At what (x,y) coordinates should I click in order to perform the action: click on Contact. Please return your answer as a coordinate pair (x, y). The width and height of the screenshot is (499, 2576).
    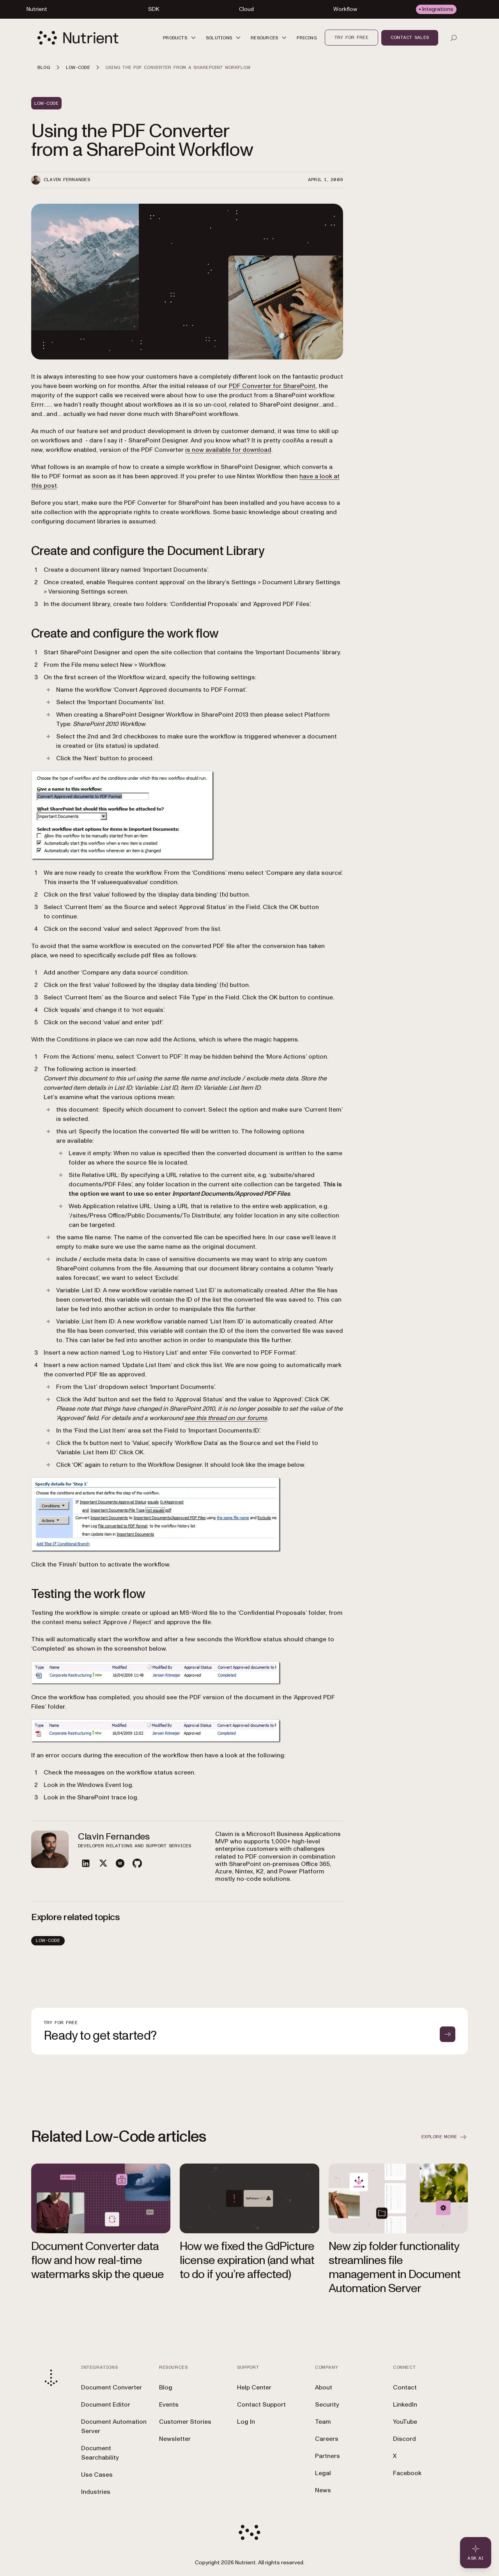
    Looking at the image, I should click on (405, 2387).